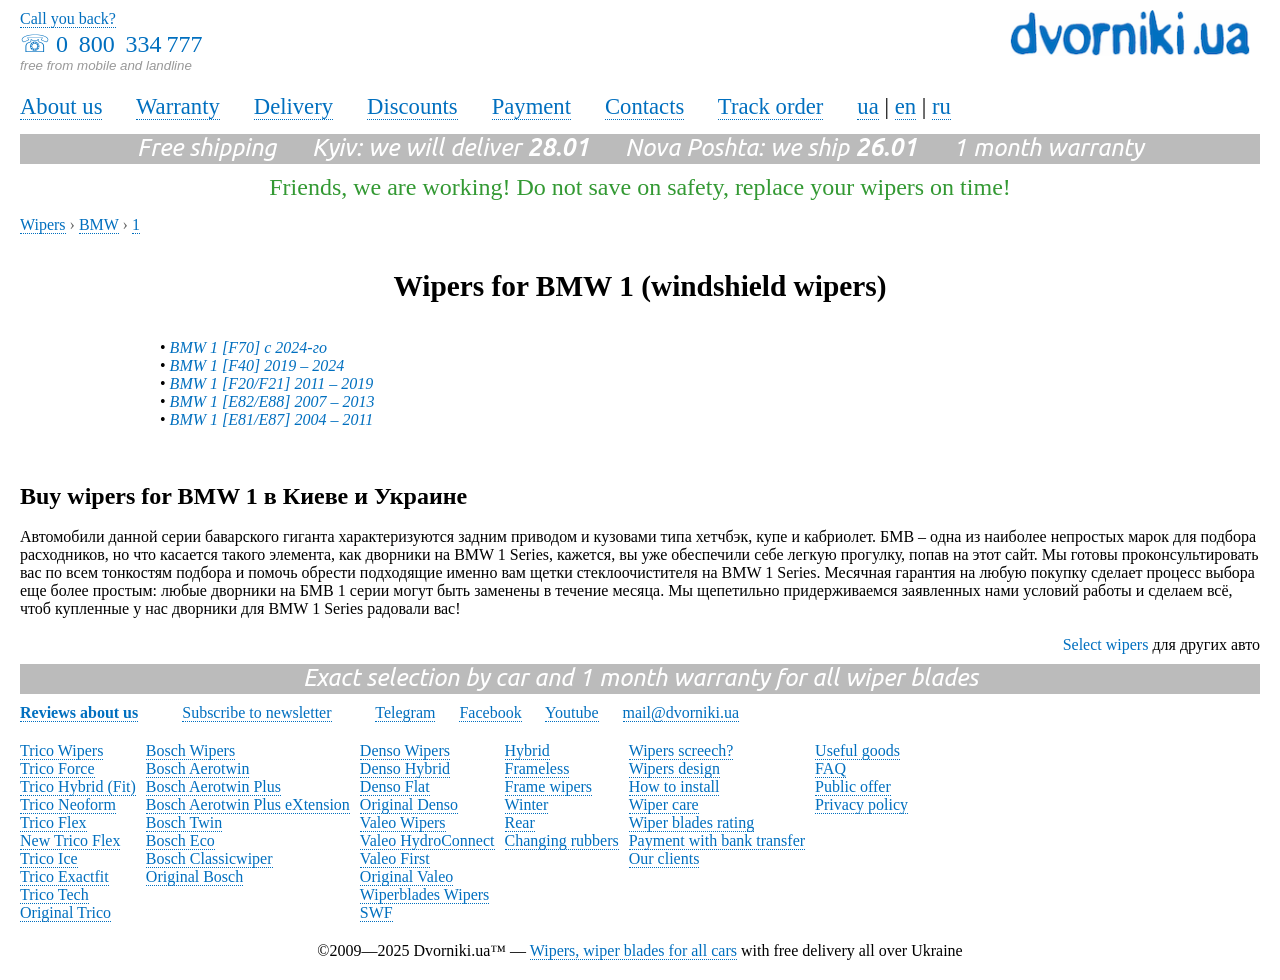 This screenshot has width=1280, height=980. What do you see at coordinates (248, 347) in the screenshot?
I see `BMW 1 [F70] с 2024-го` at bounding box center [248, 347].